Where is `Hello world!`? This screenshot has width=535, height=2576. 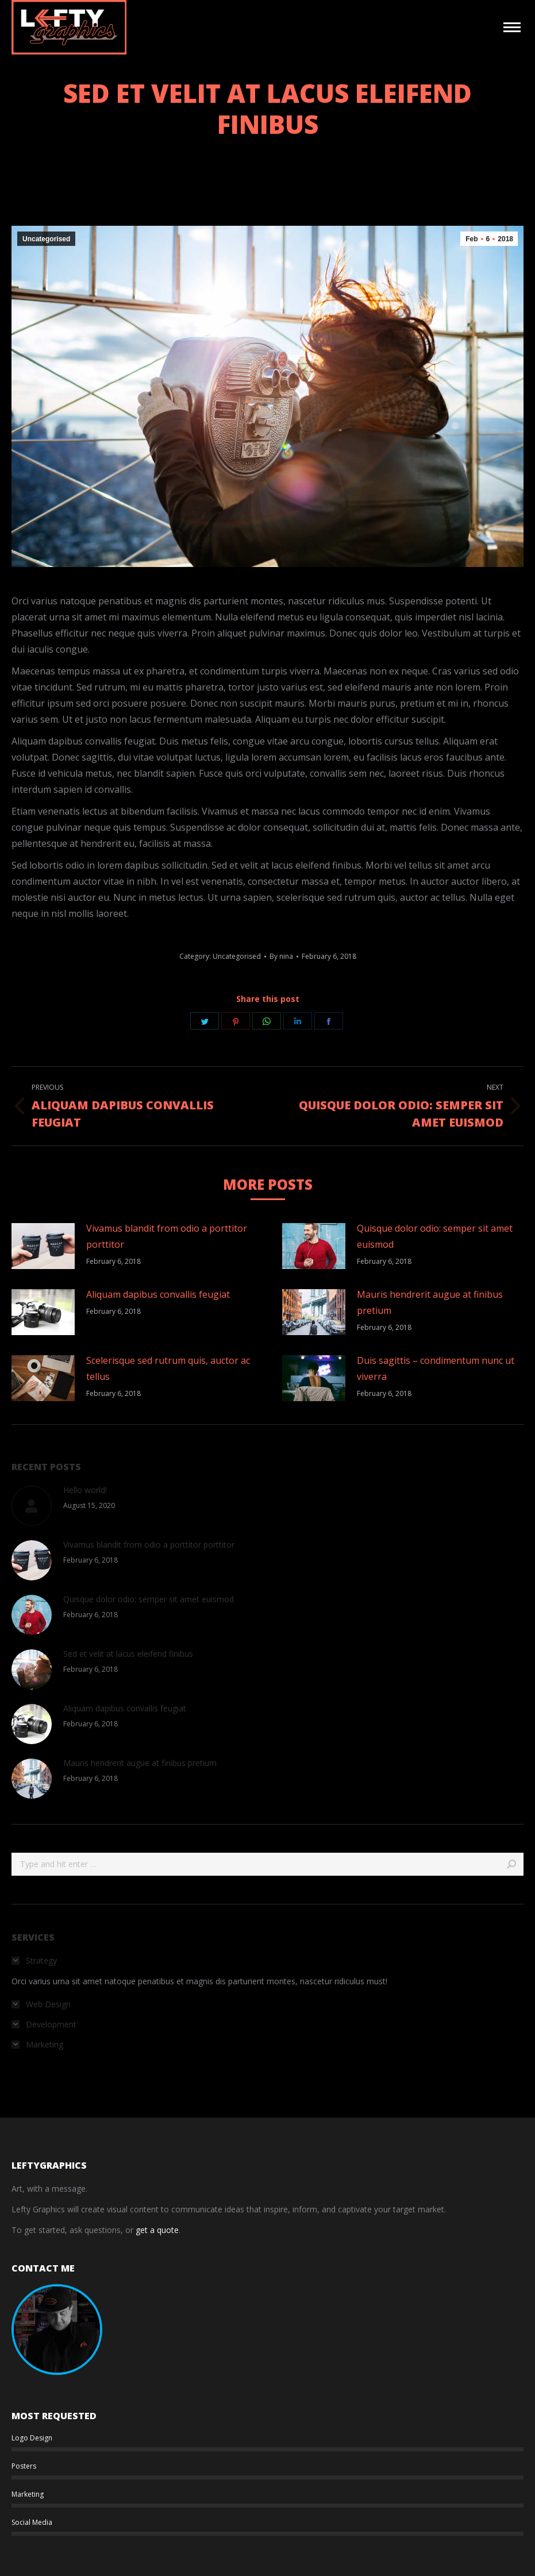 Hello world! is located at coordinates (85, 1489).